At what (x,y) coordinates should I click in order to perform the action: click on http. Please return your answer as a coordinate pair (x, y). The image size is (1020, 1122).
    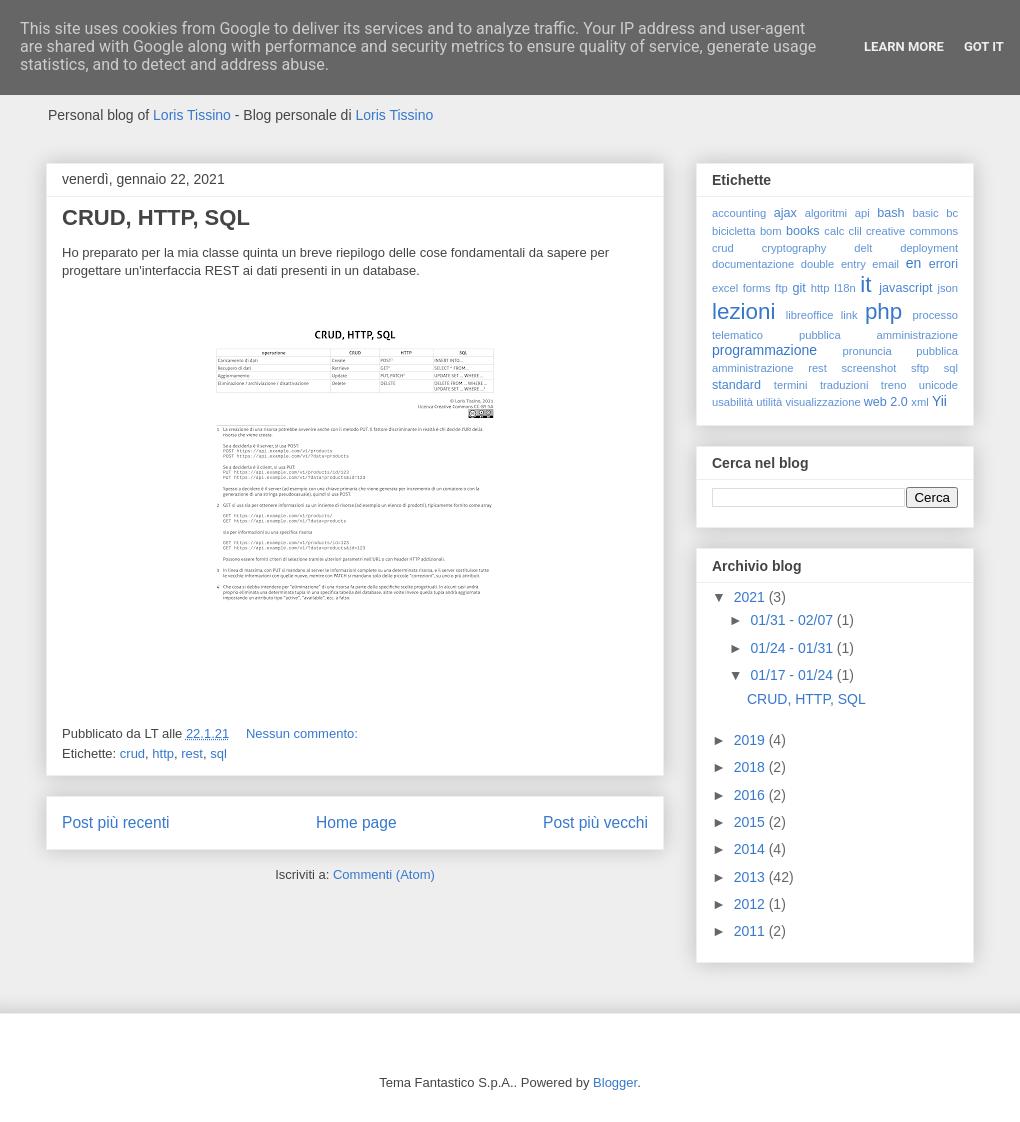
    Looking at the image, I should click on (163, 753).